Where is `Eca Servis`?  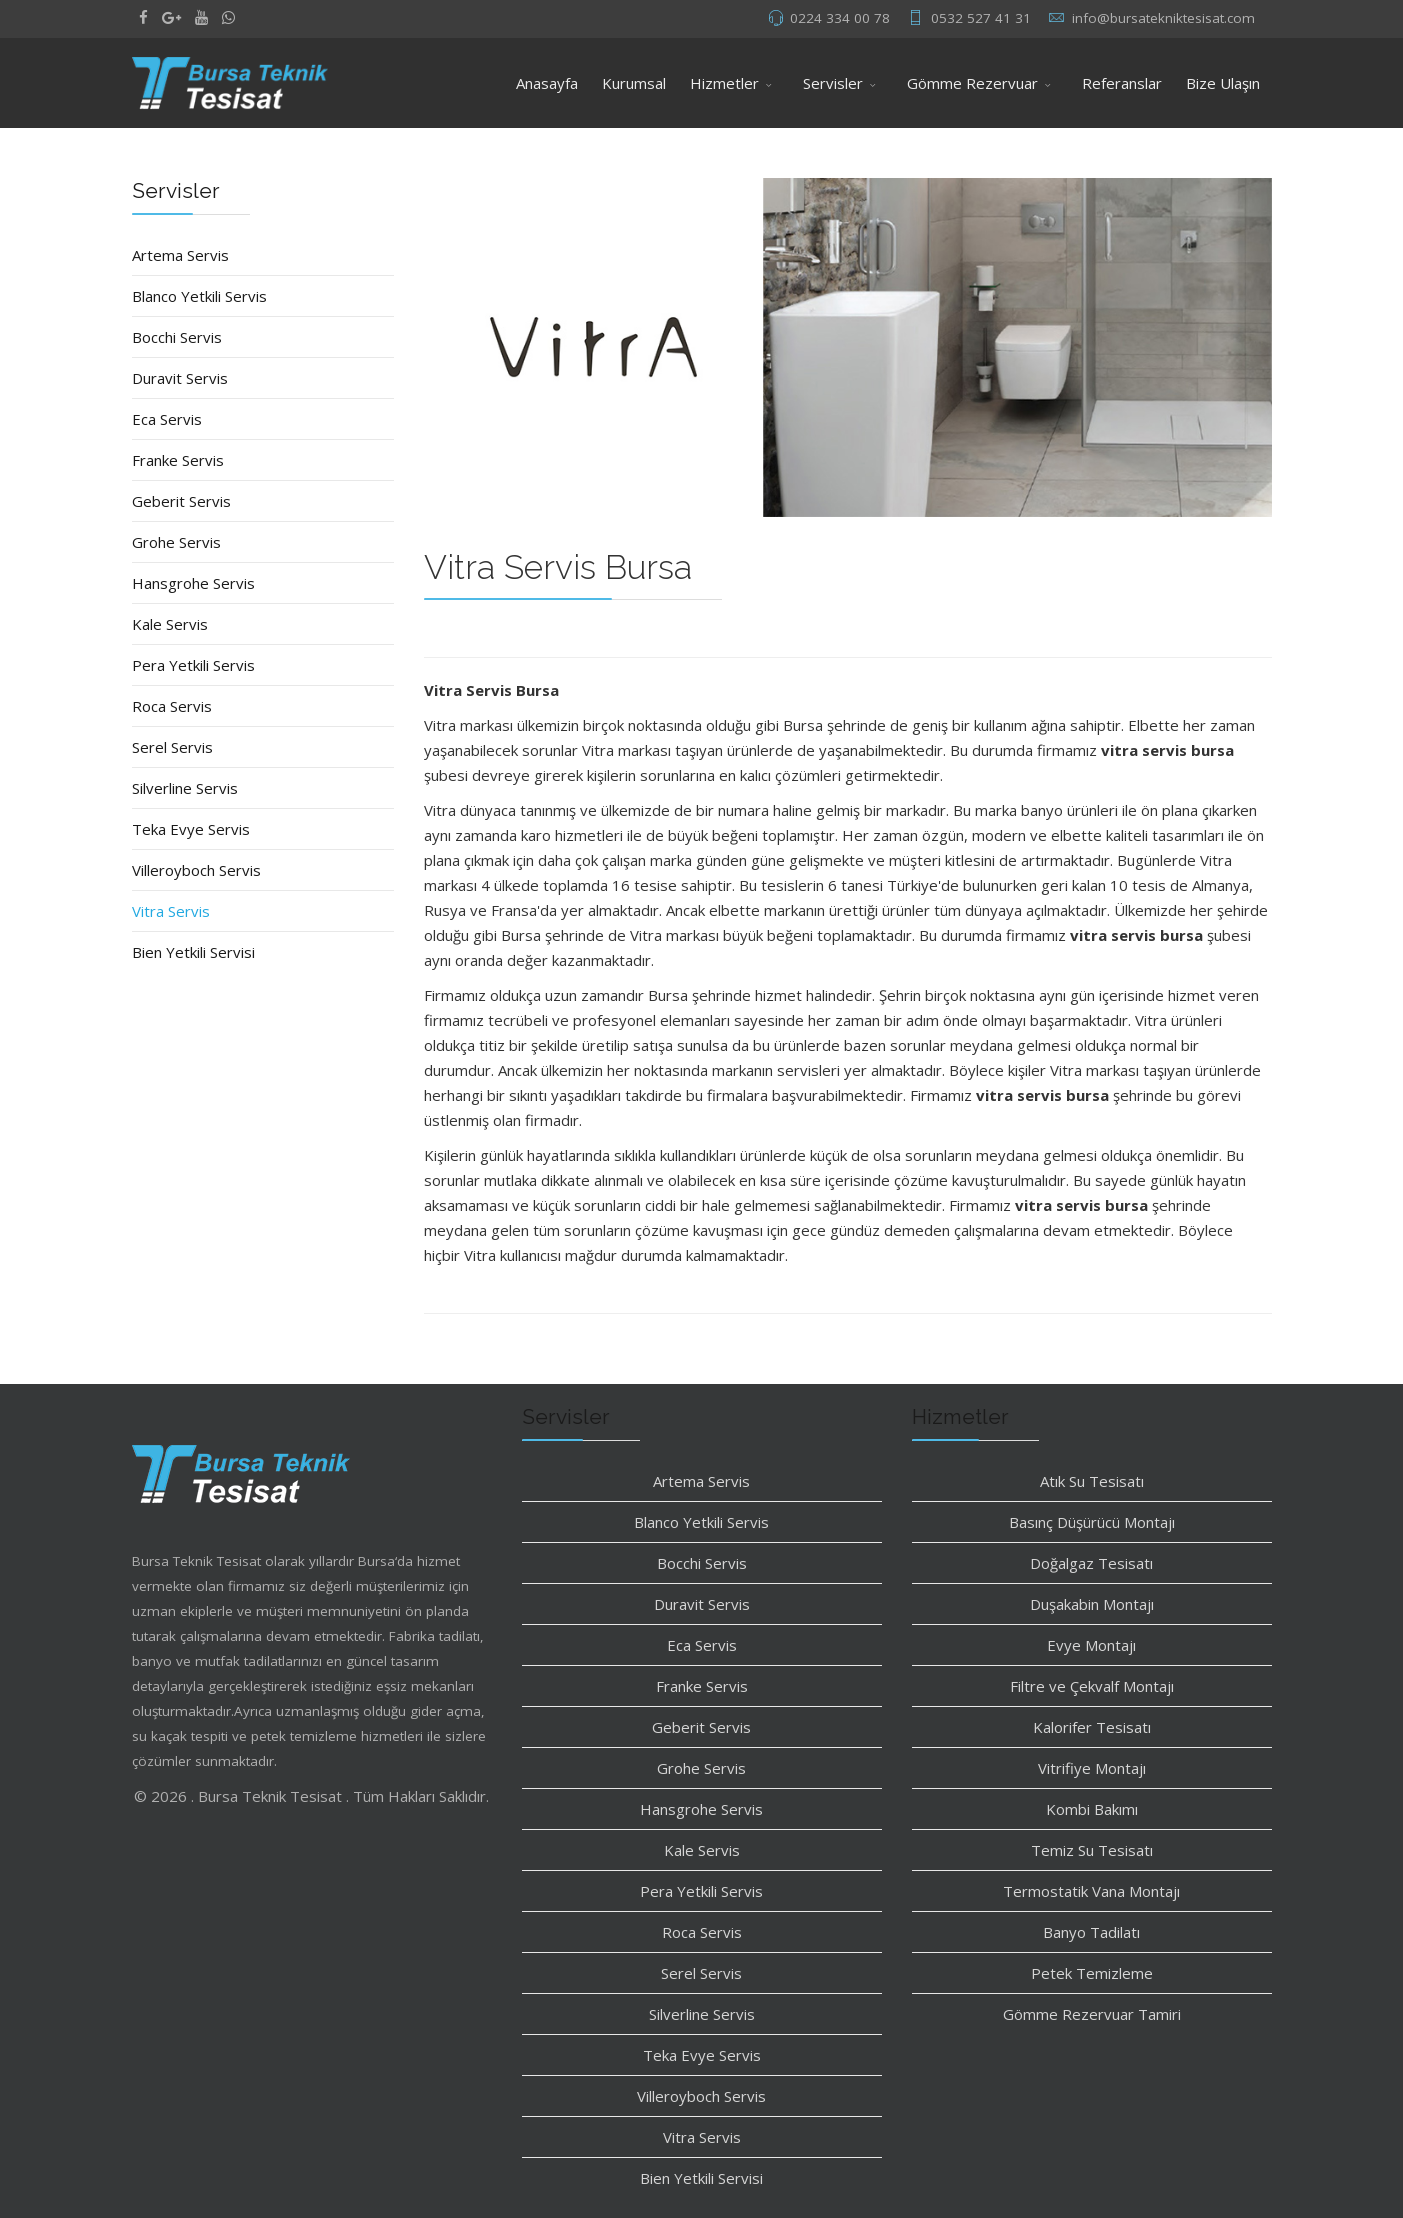
Eca Servis is located at coordinates (167, 419).